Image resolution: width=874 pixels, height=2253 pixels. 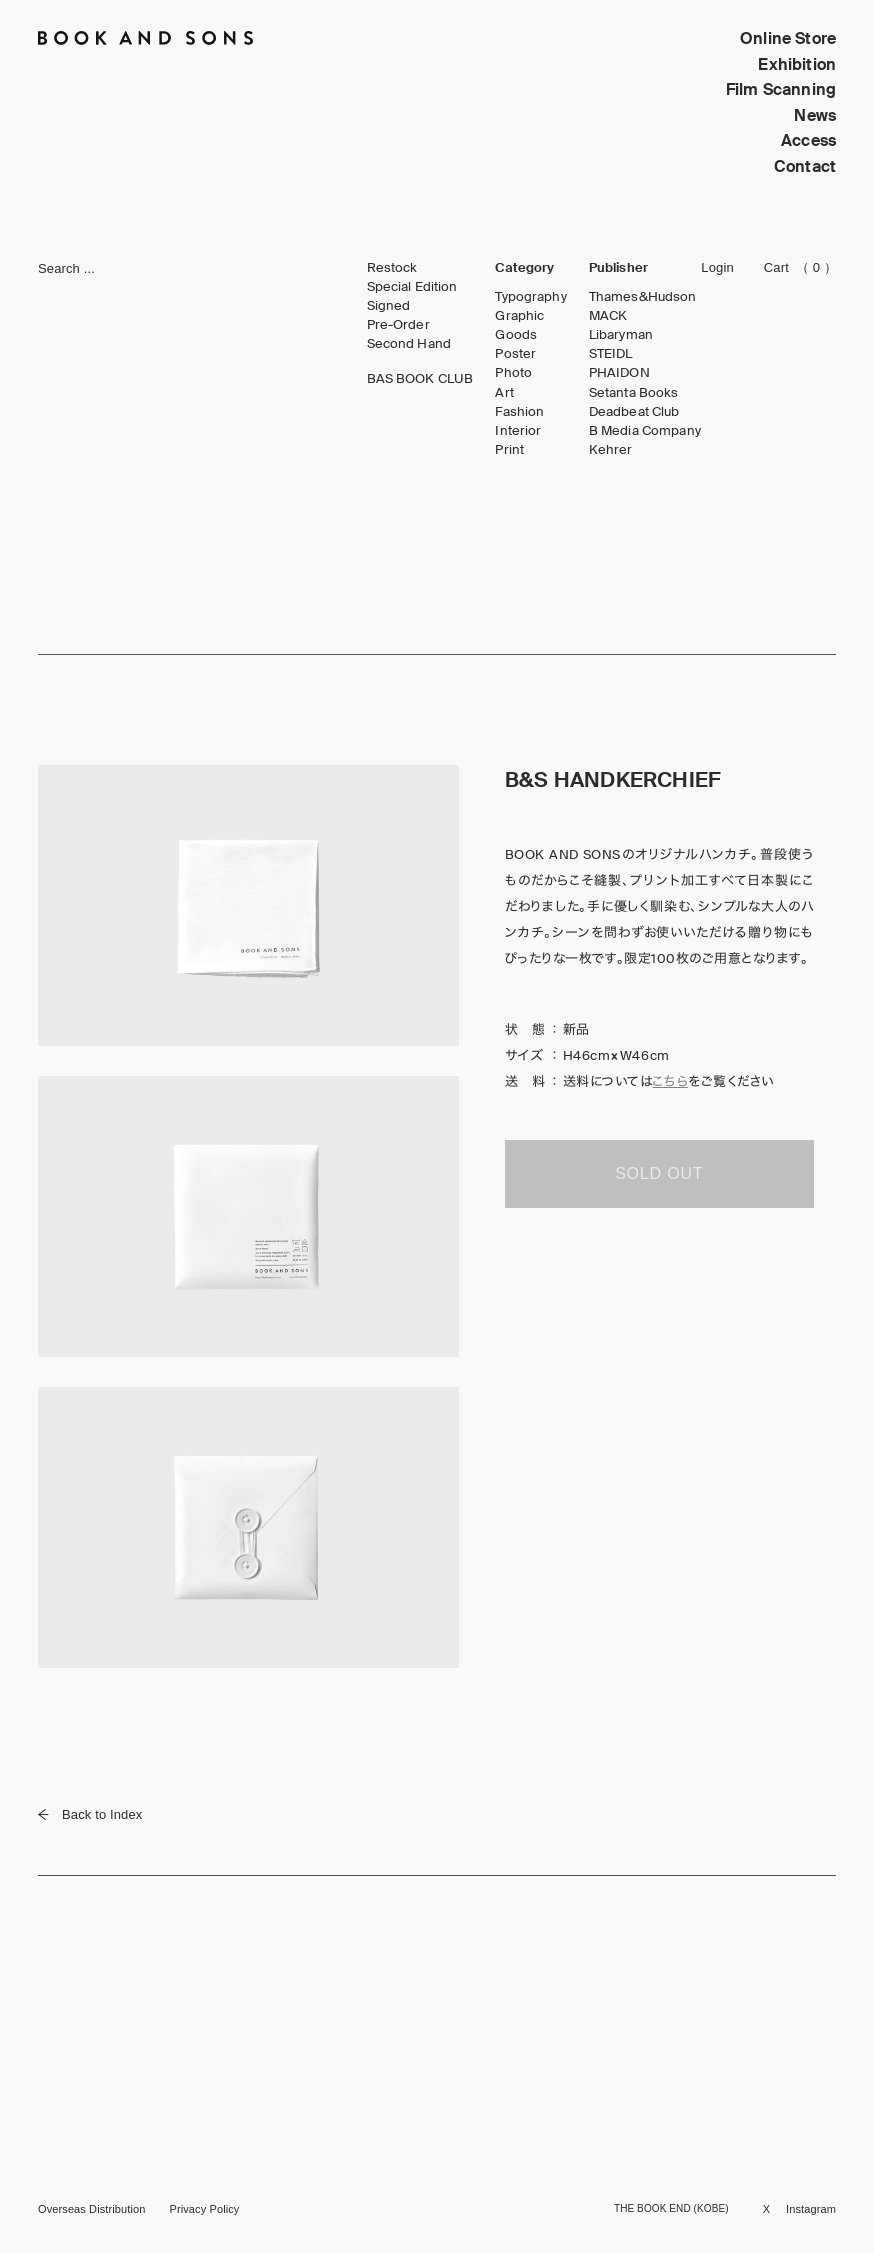 What do you see at coordinates (392, 268) in the screenshot?
I see `Restock` at bounding box center [392, 268].